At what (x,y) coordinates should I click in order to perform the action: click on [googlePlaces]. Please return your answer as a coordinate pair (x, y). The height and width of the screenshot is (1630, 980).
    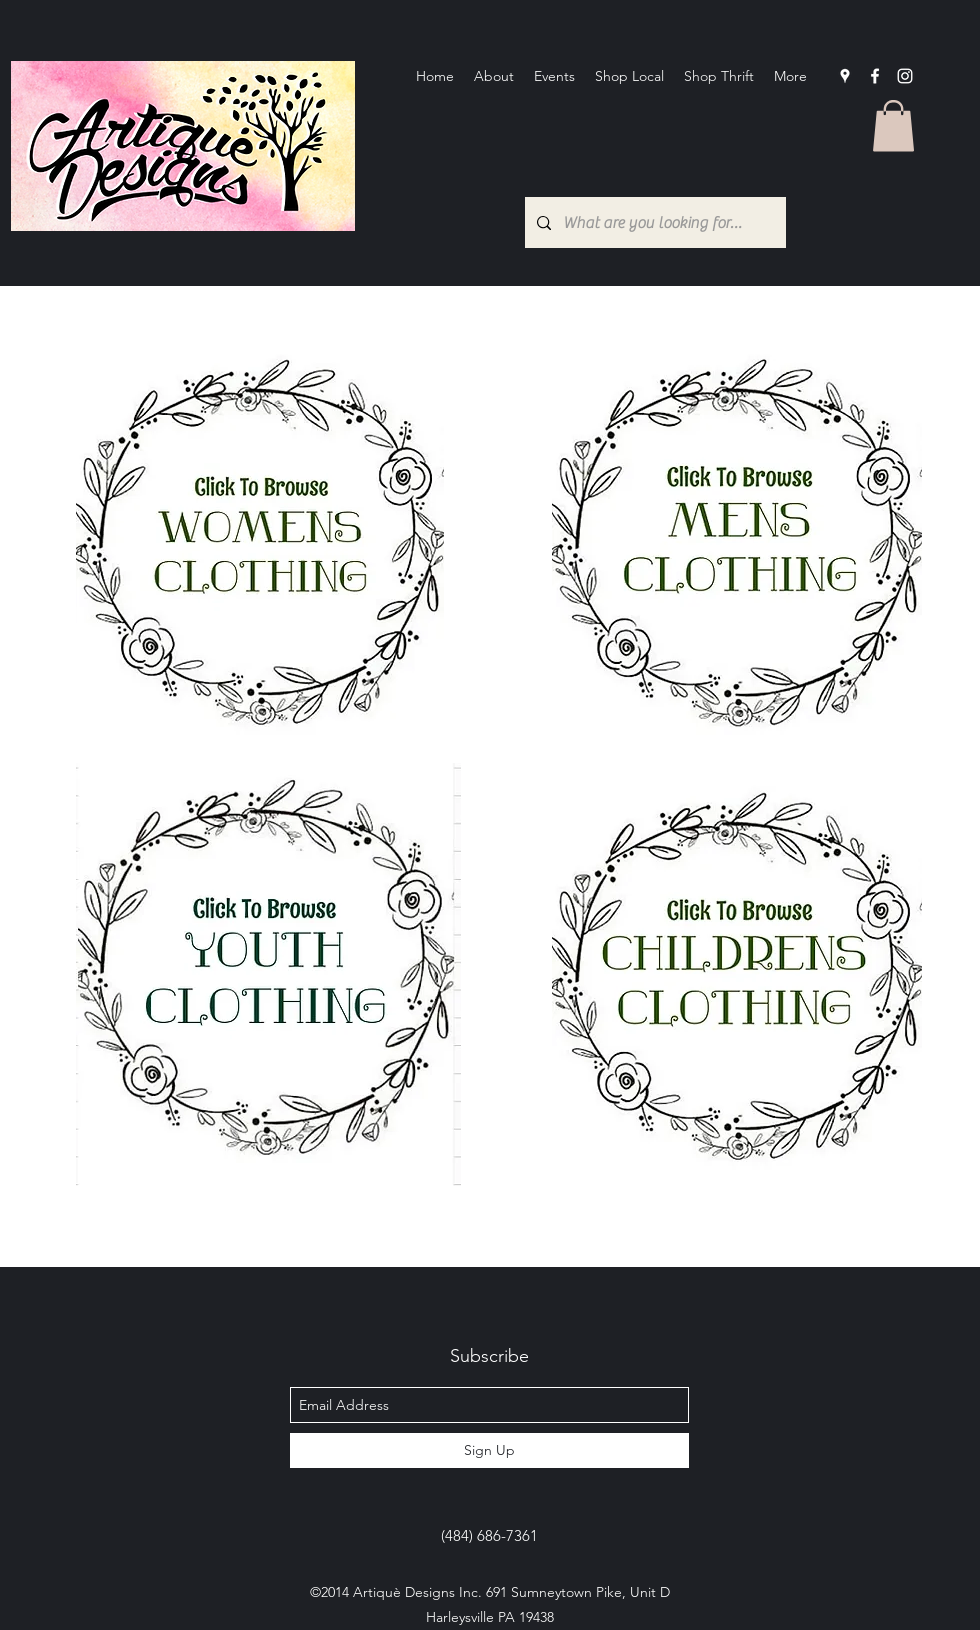
    Looking at the image, I should click on (845, 76).